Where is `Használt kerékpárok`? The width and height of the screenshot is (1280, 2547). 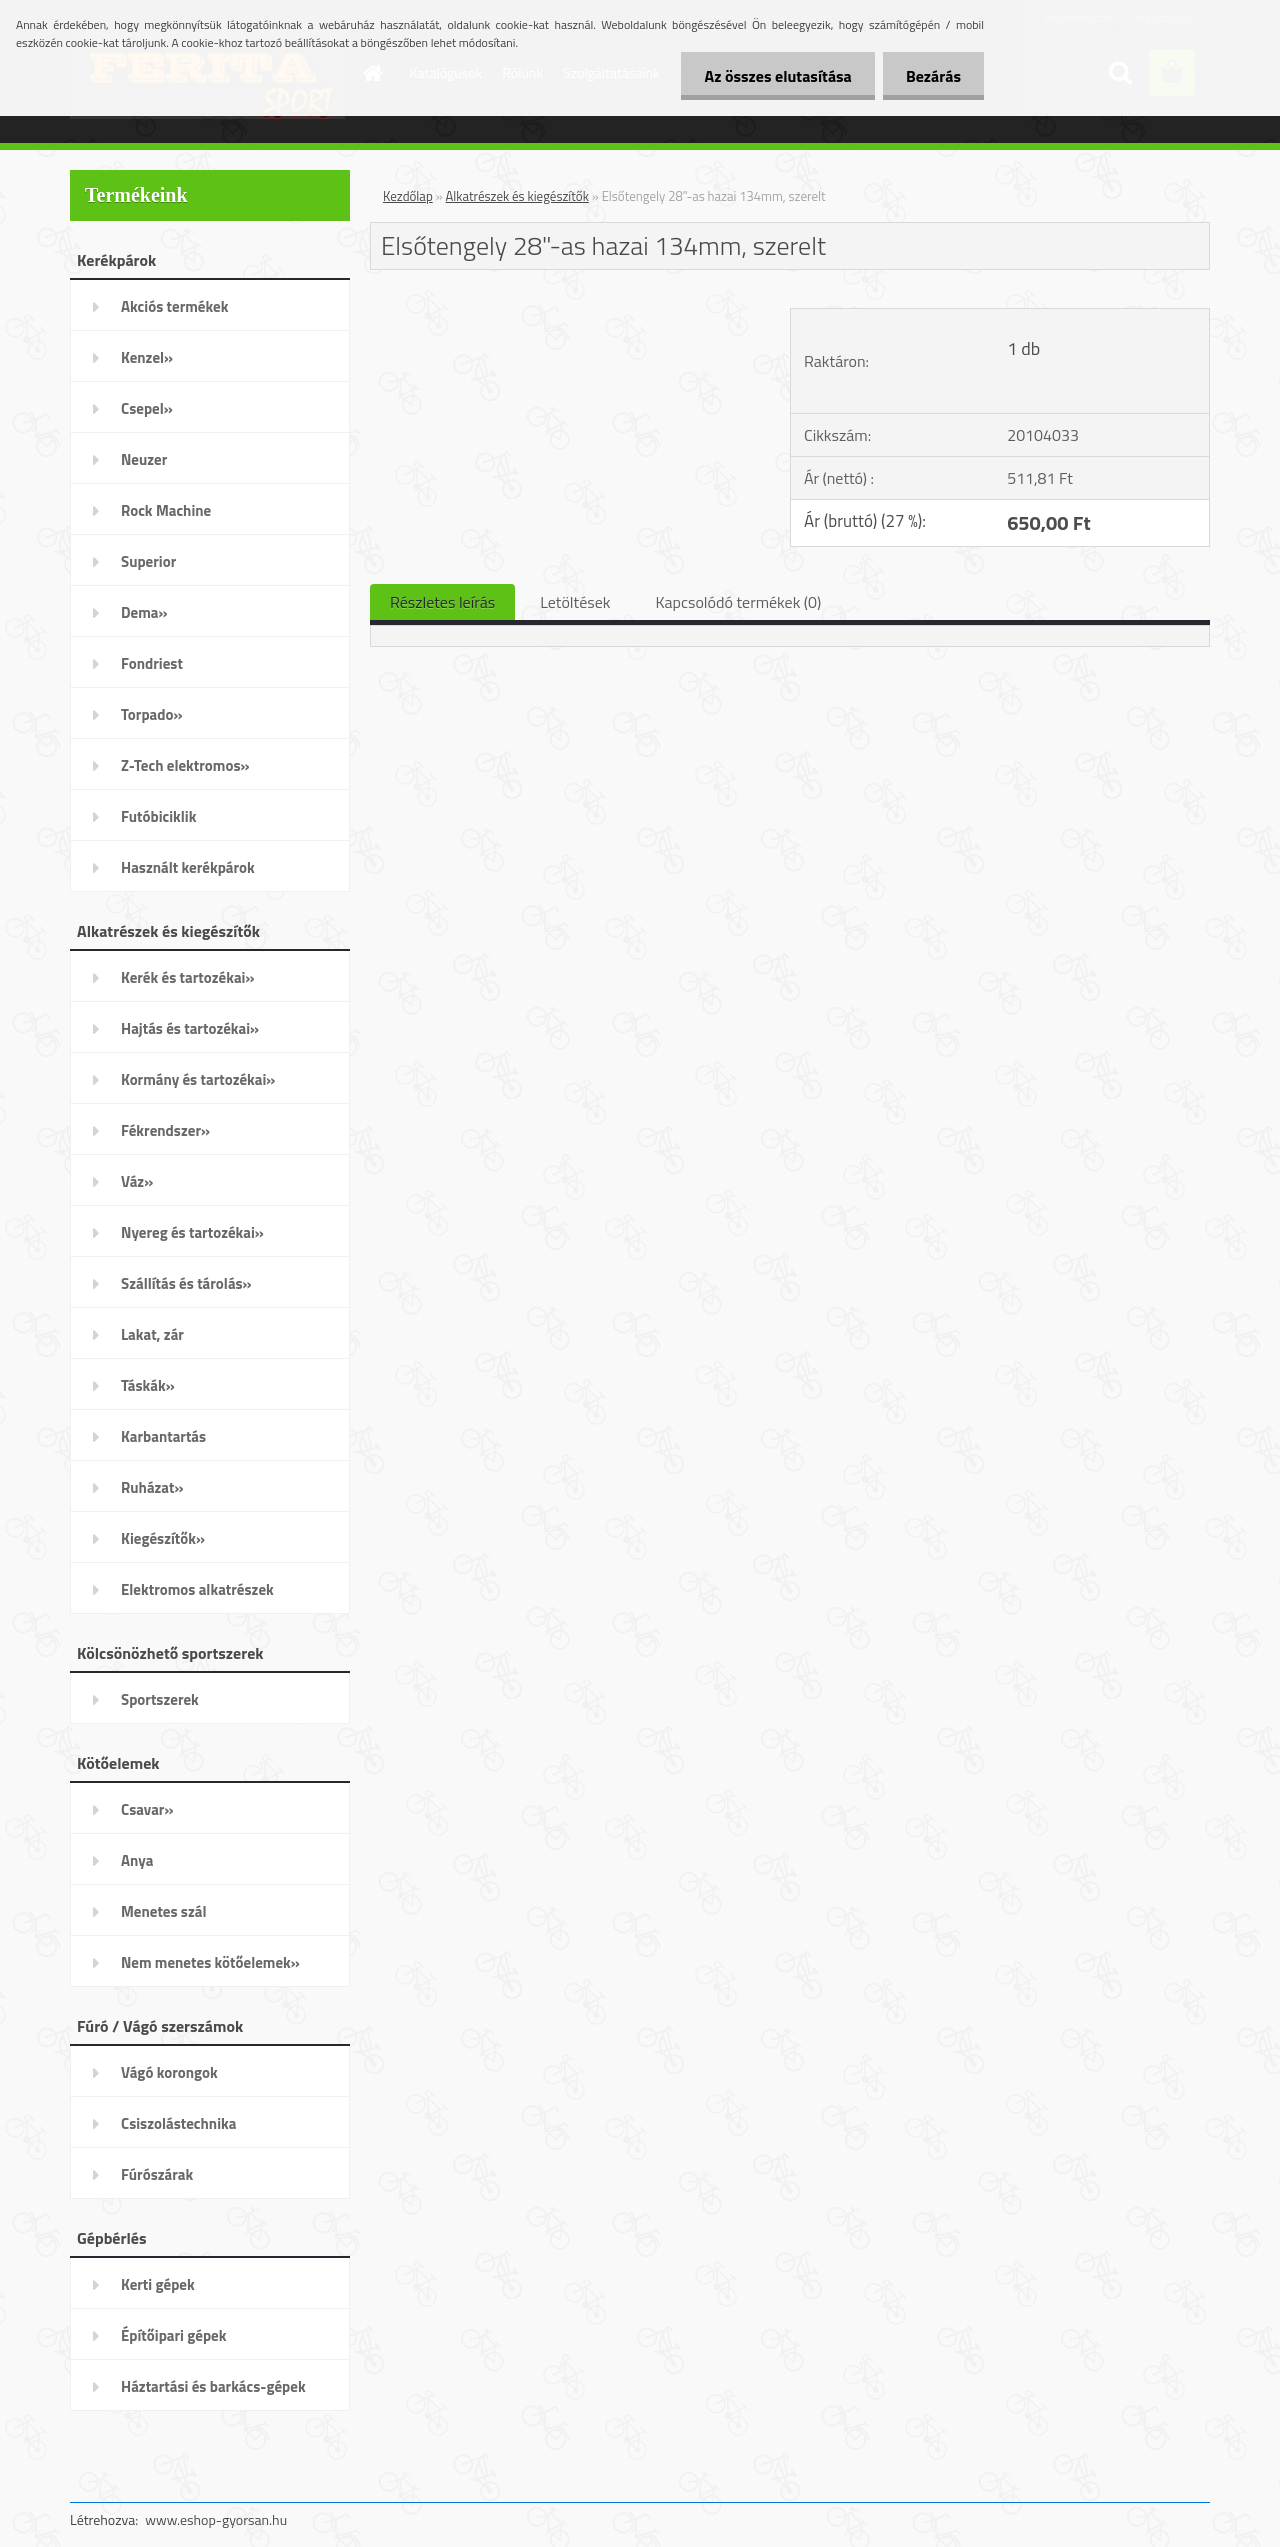 Használt kerékpárok is located at coordinates (188, 867).